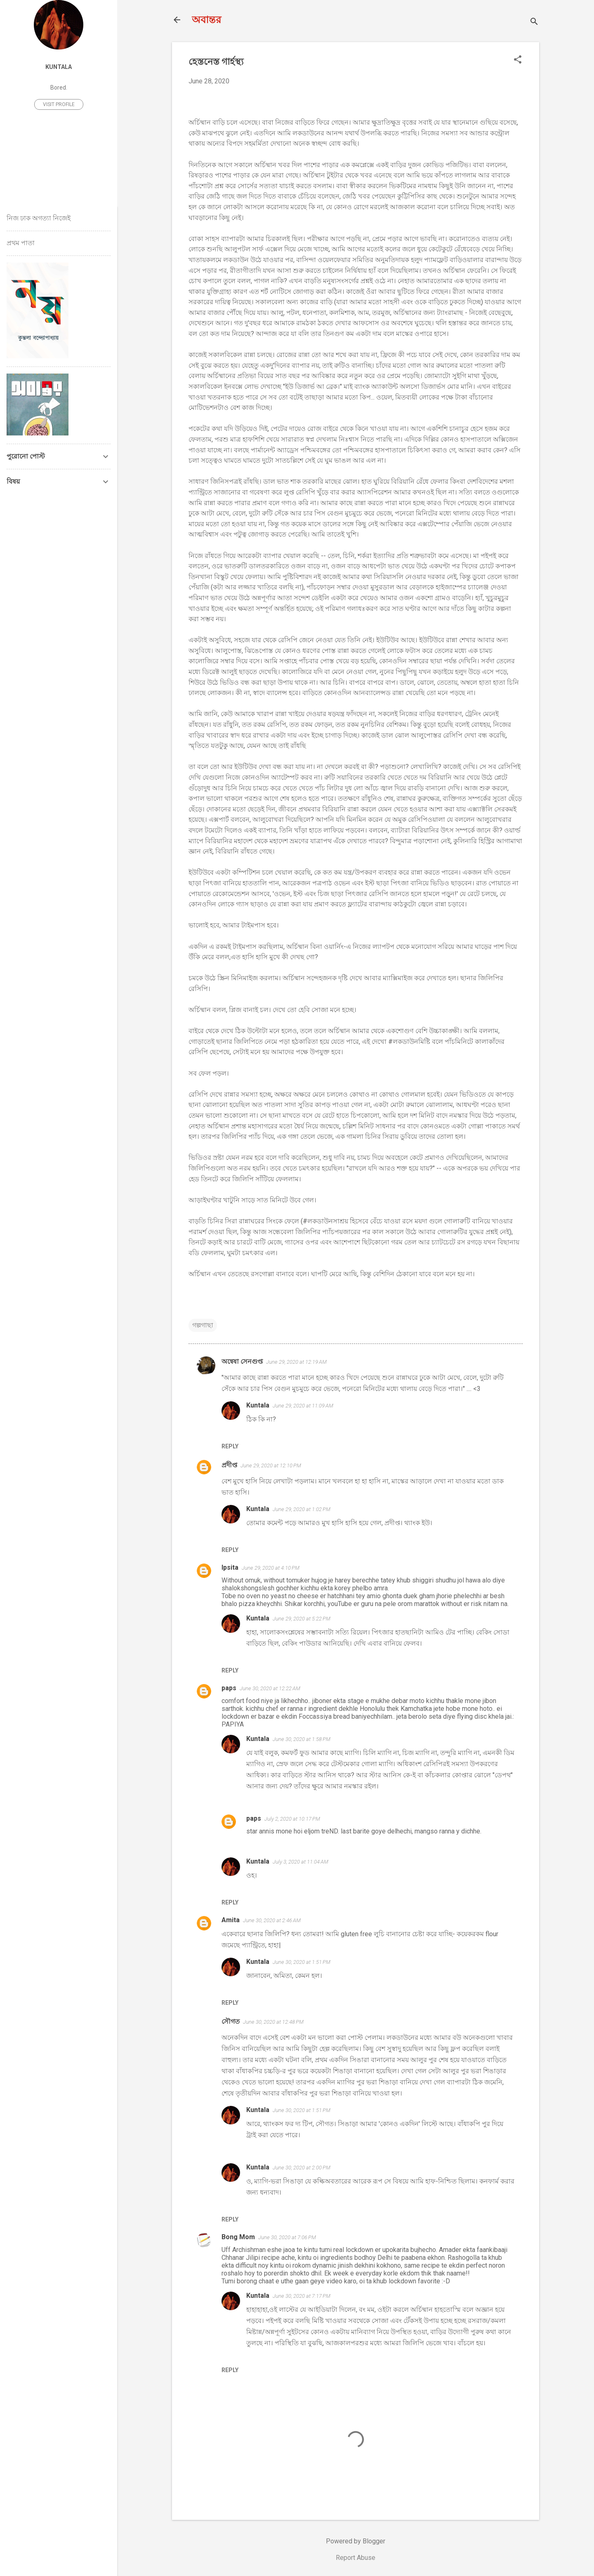 Image resolution: width=594 pixels, height=2576 pixels. I want to click on প্রদীপ্ত, so click(229, 1465).